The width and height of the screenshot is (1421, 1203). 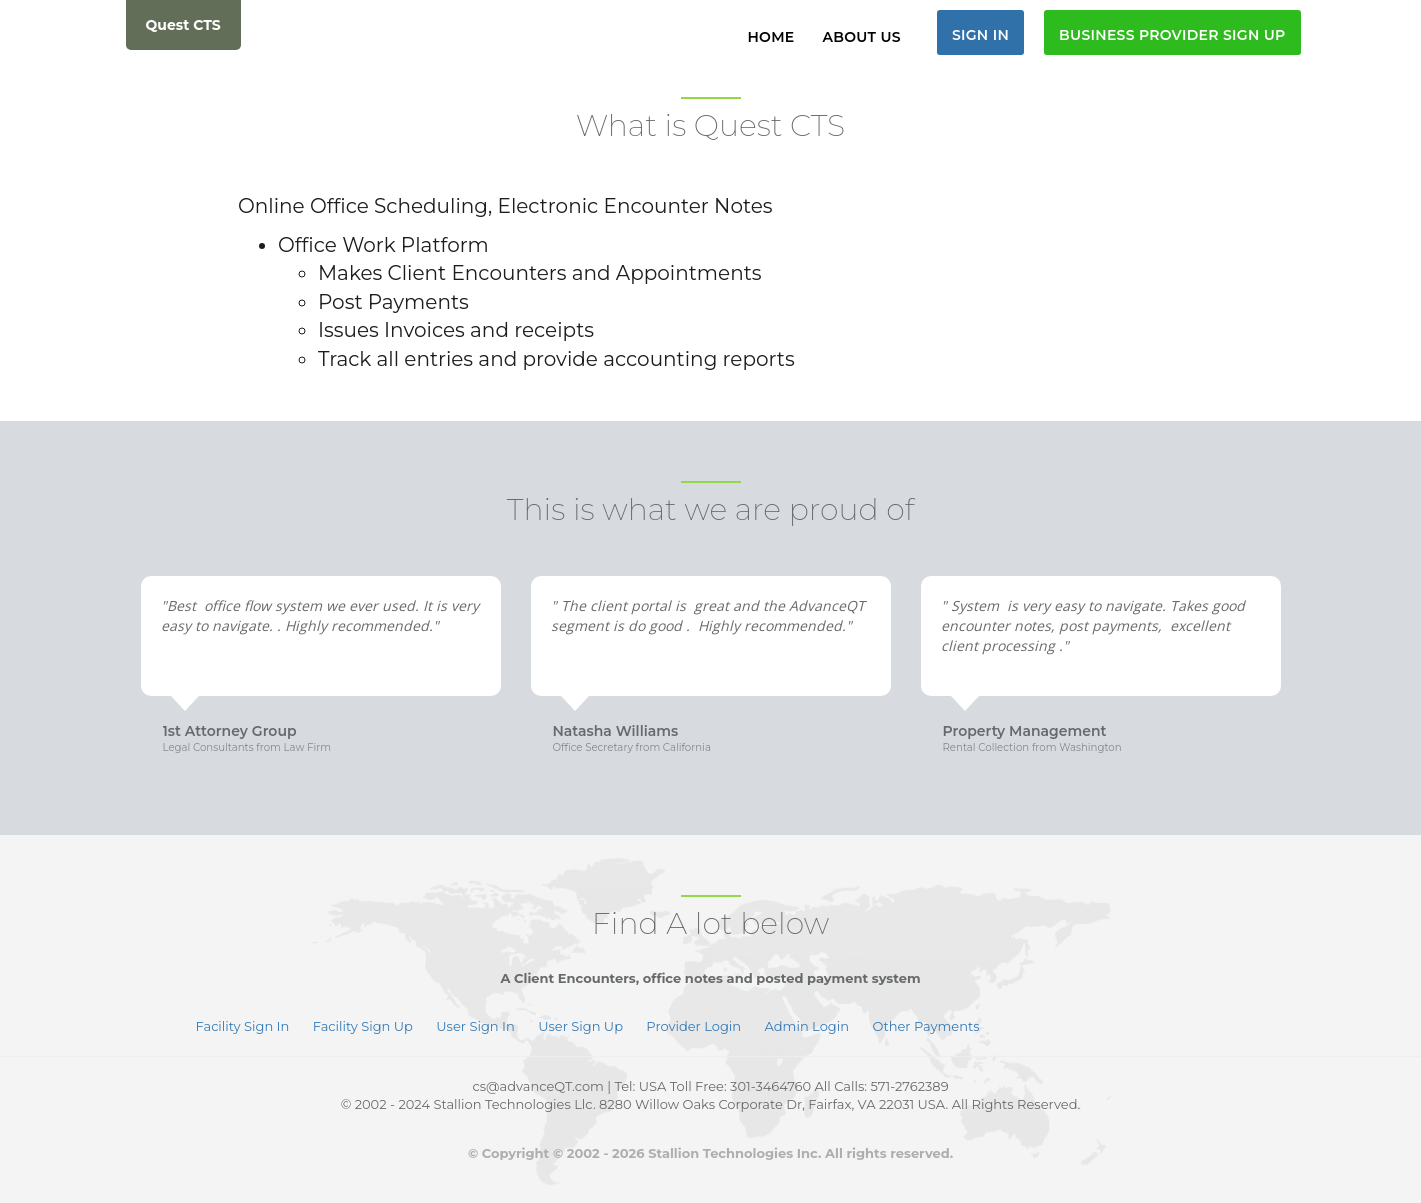 What do you see at coordinates (365, 1026) in the screenshot?
I see `Facility Sign Up` at bounding box center [365, 1026].